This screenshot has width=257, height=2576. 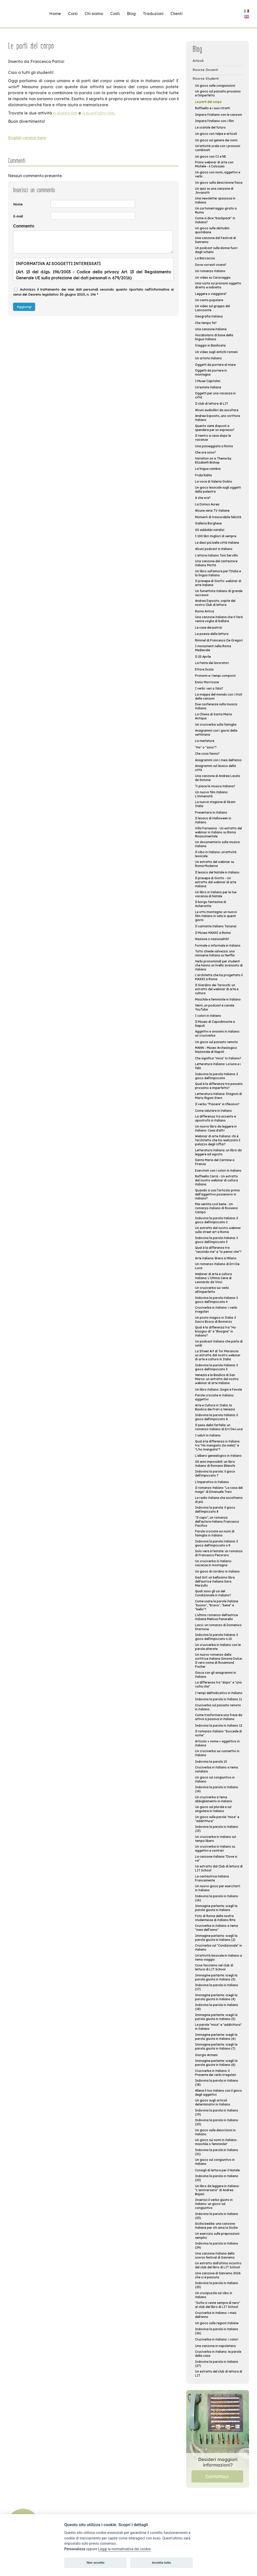 I want to click on L'albero genealogico in italiano, so click(x=218, y=1456).